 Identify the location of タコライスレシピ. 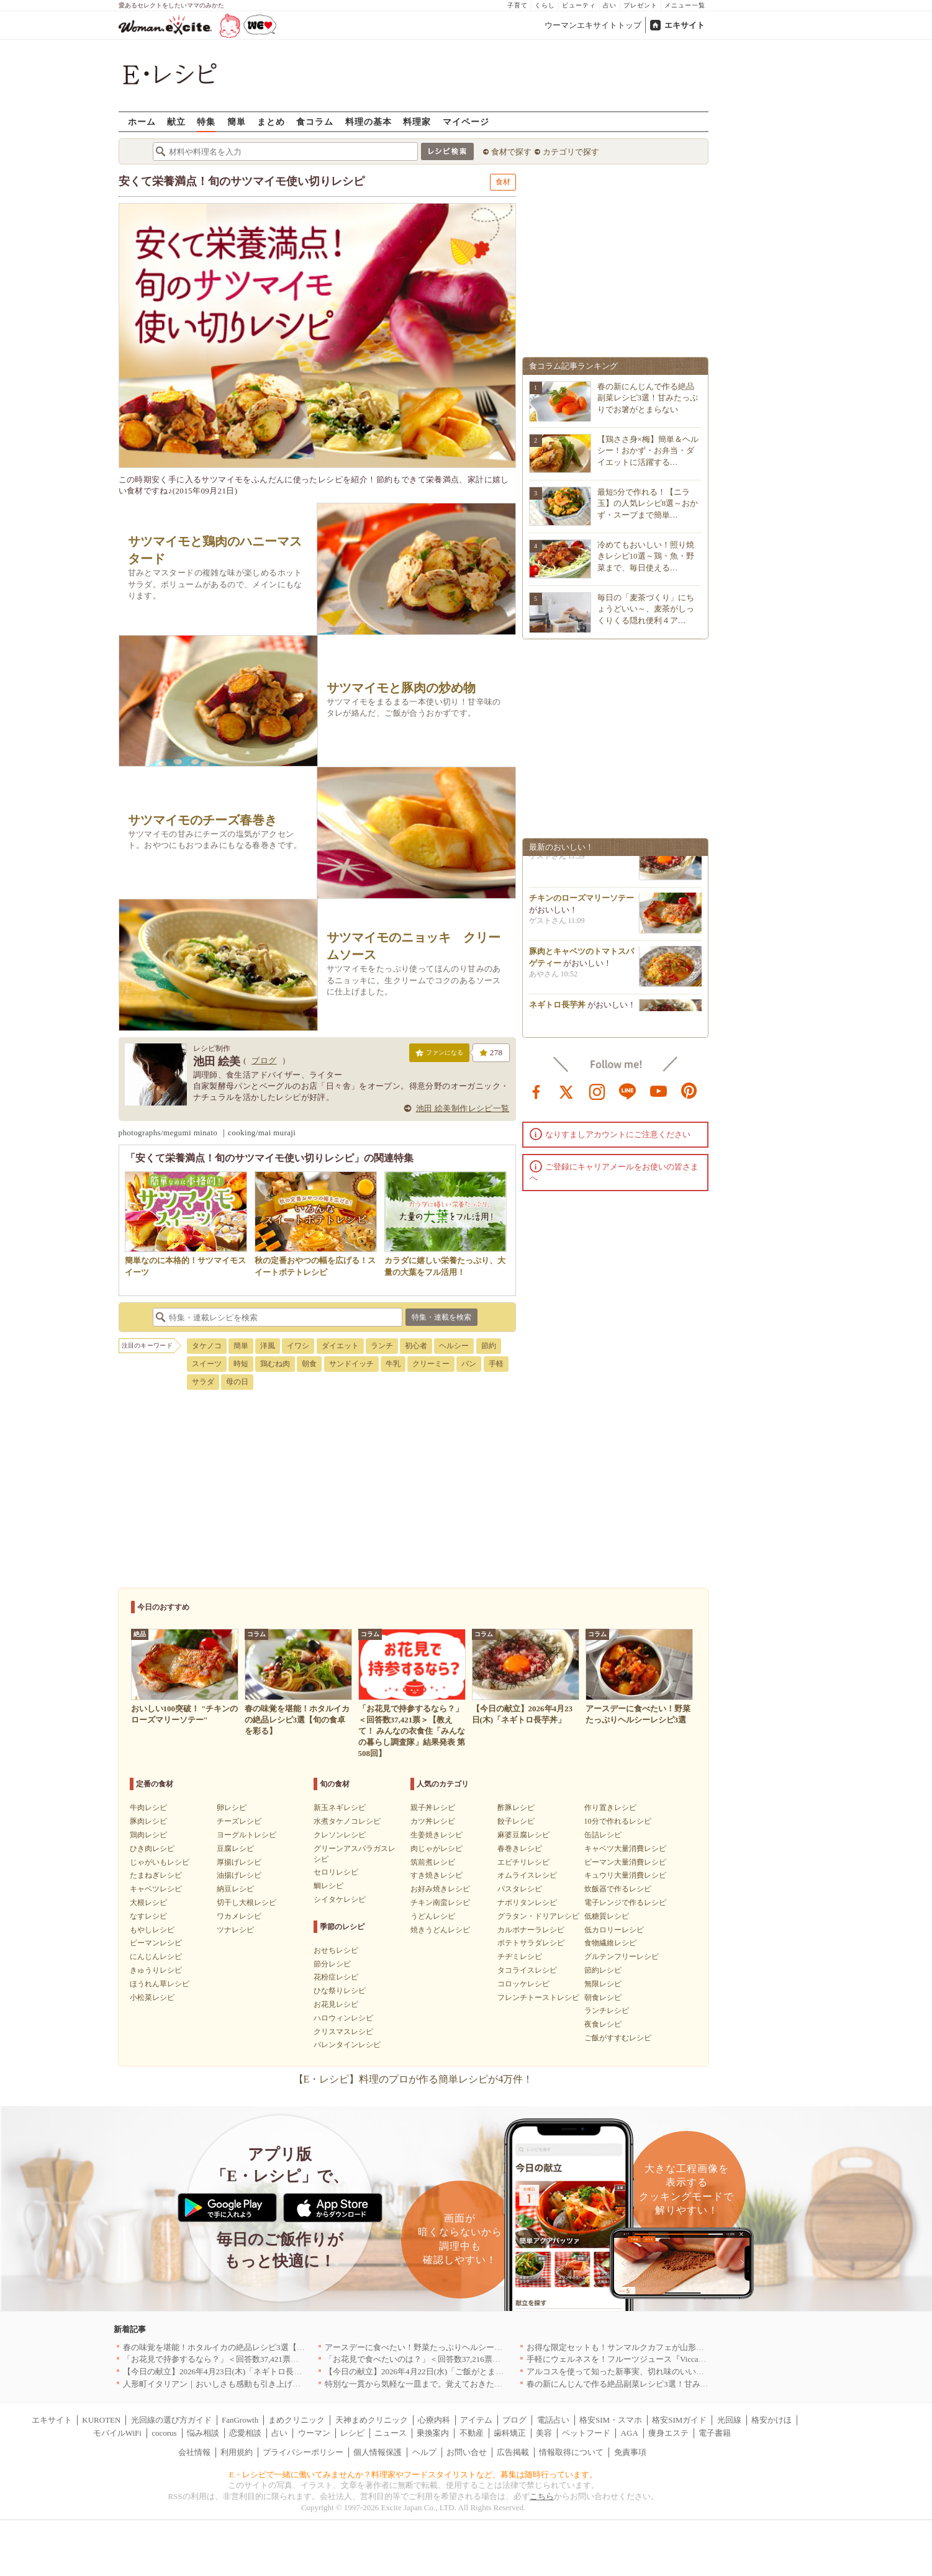
(527, 1970).